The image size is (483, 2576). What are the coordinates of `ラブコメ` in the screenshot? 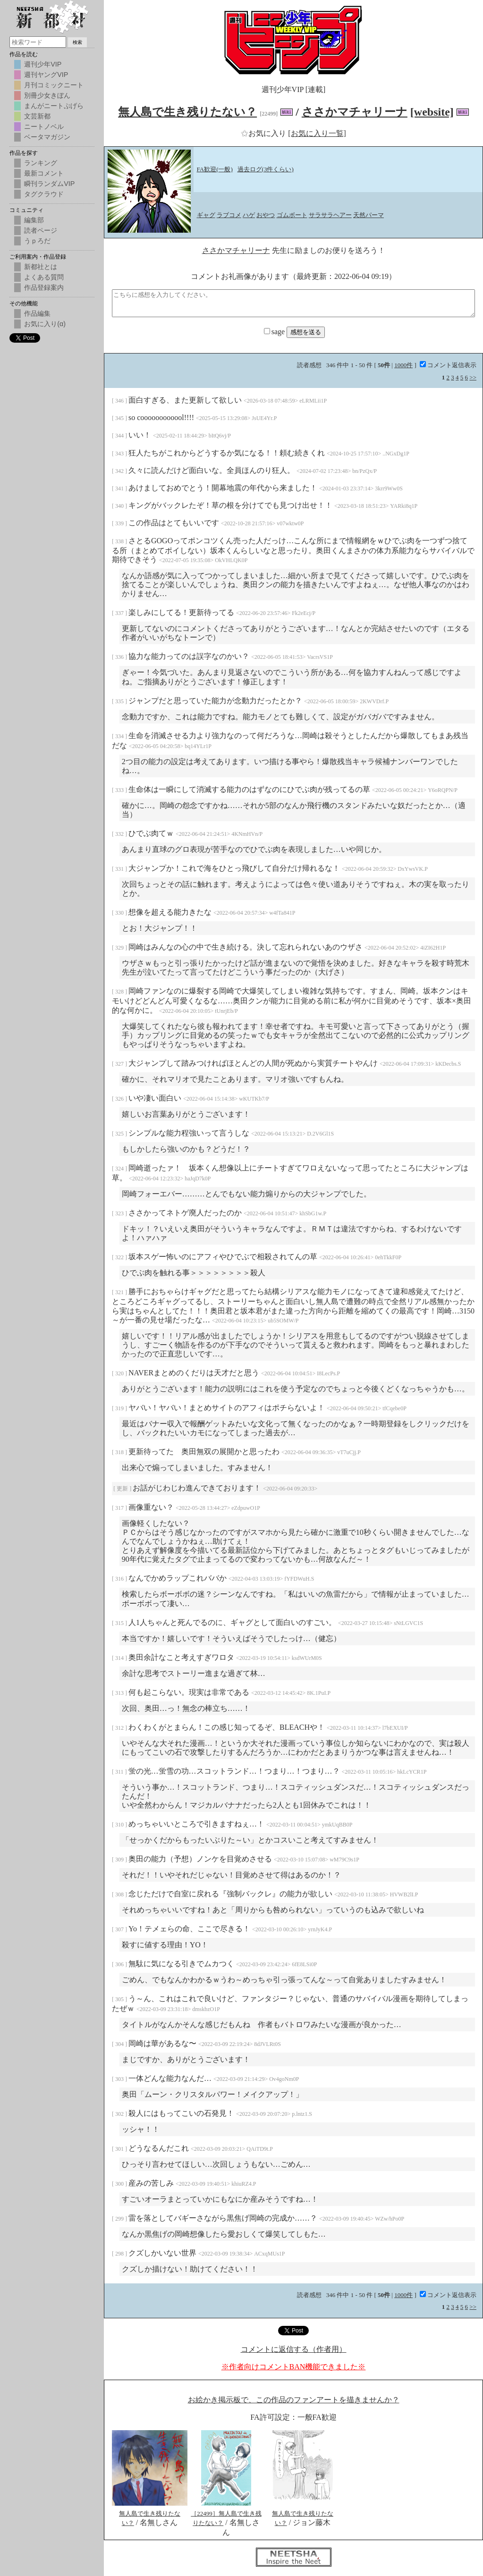 It's located at (229, 215).